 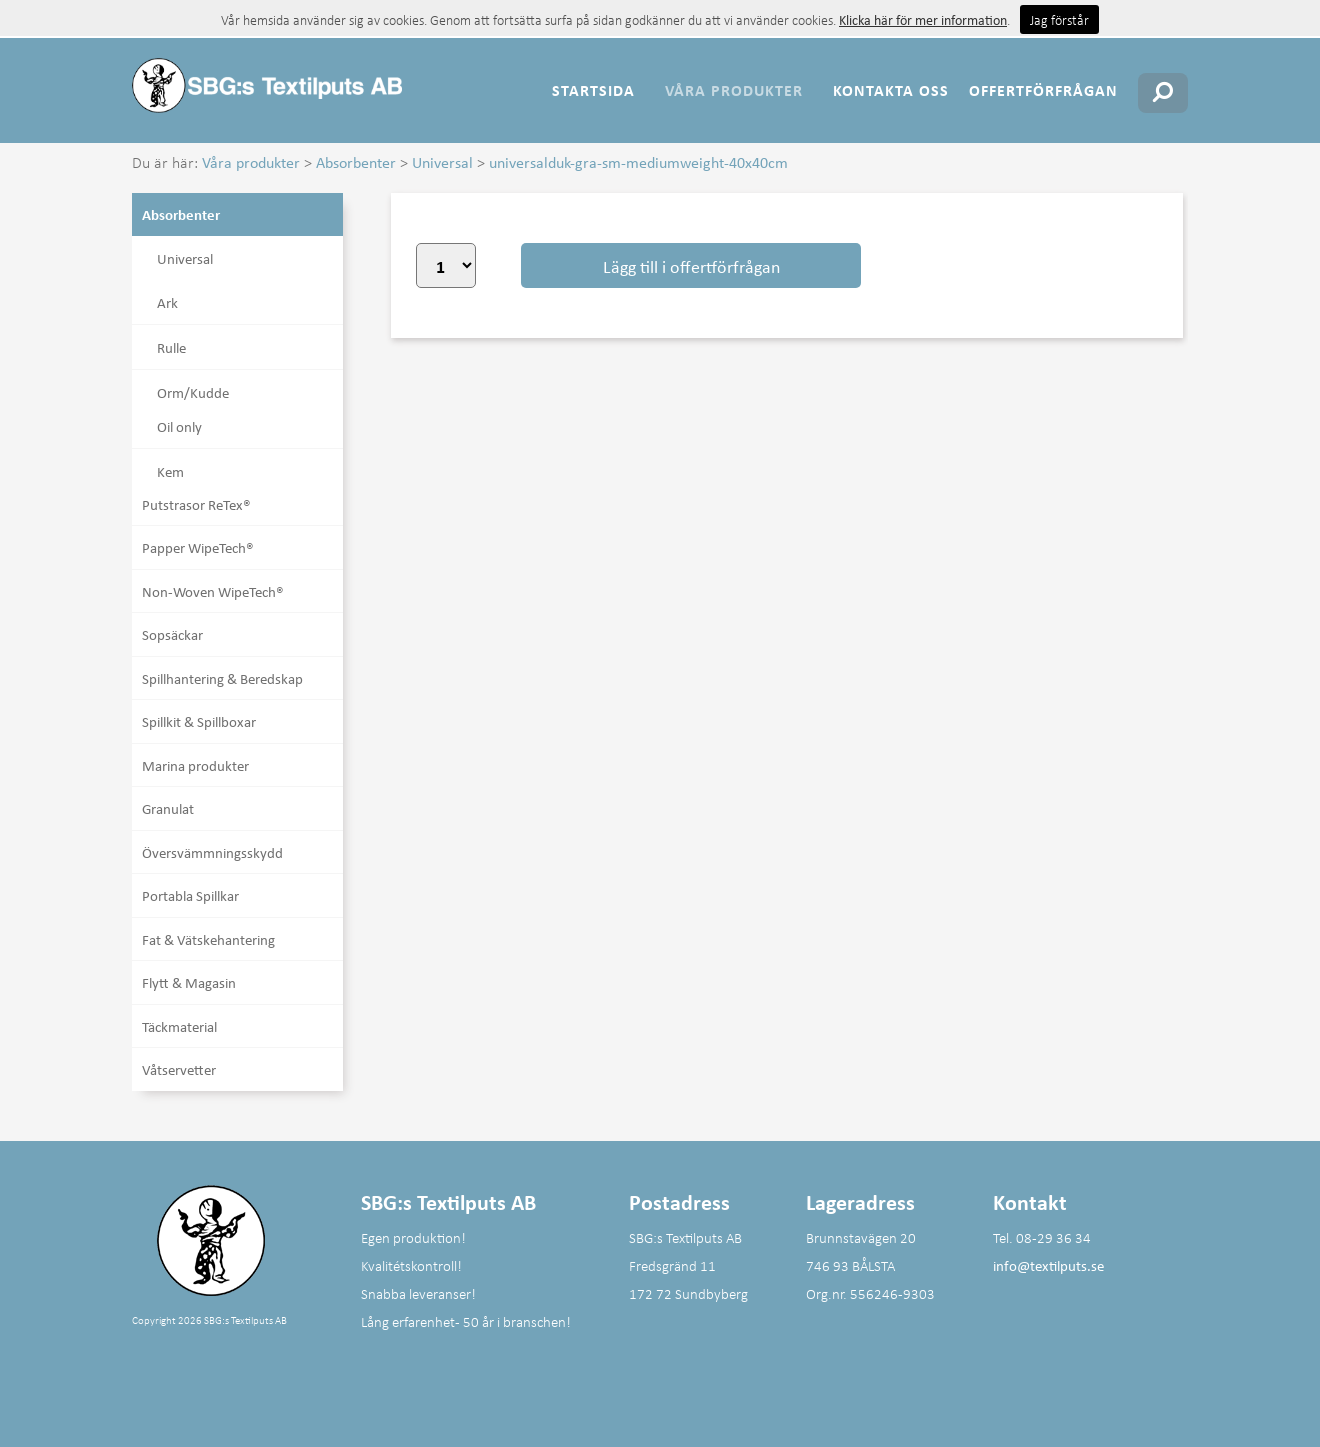 What do you see at coordinates (189, 982) in the screenshot?
I see `Flytt & Magasin` at bounding box center [189, 982].